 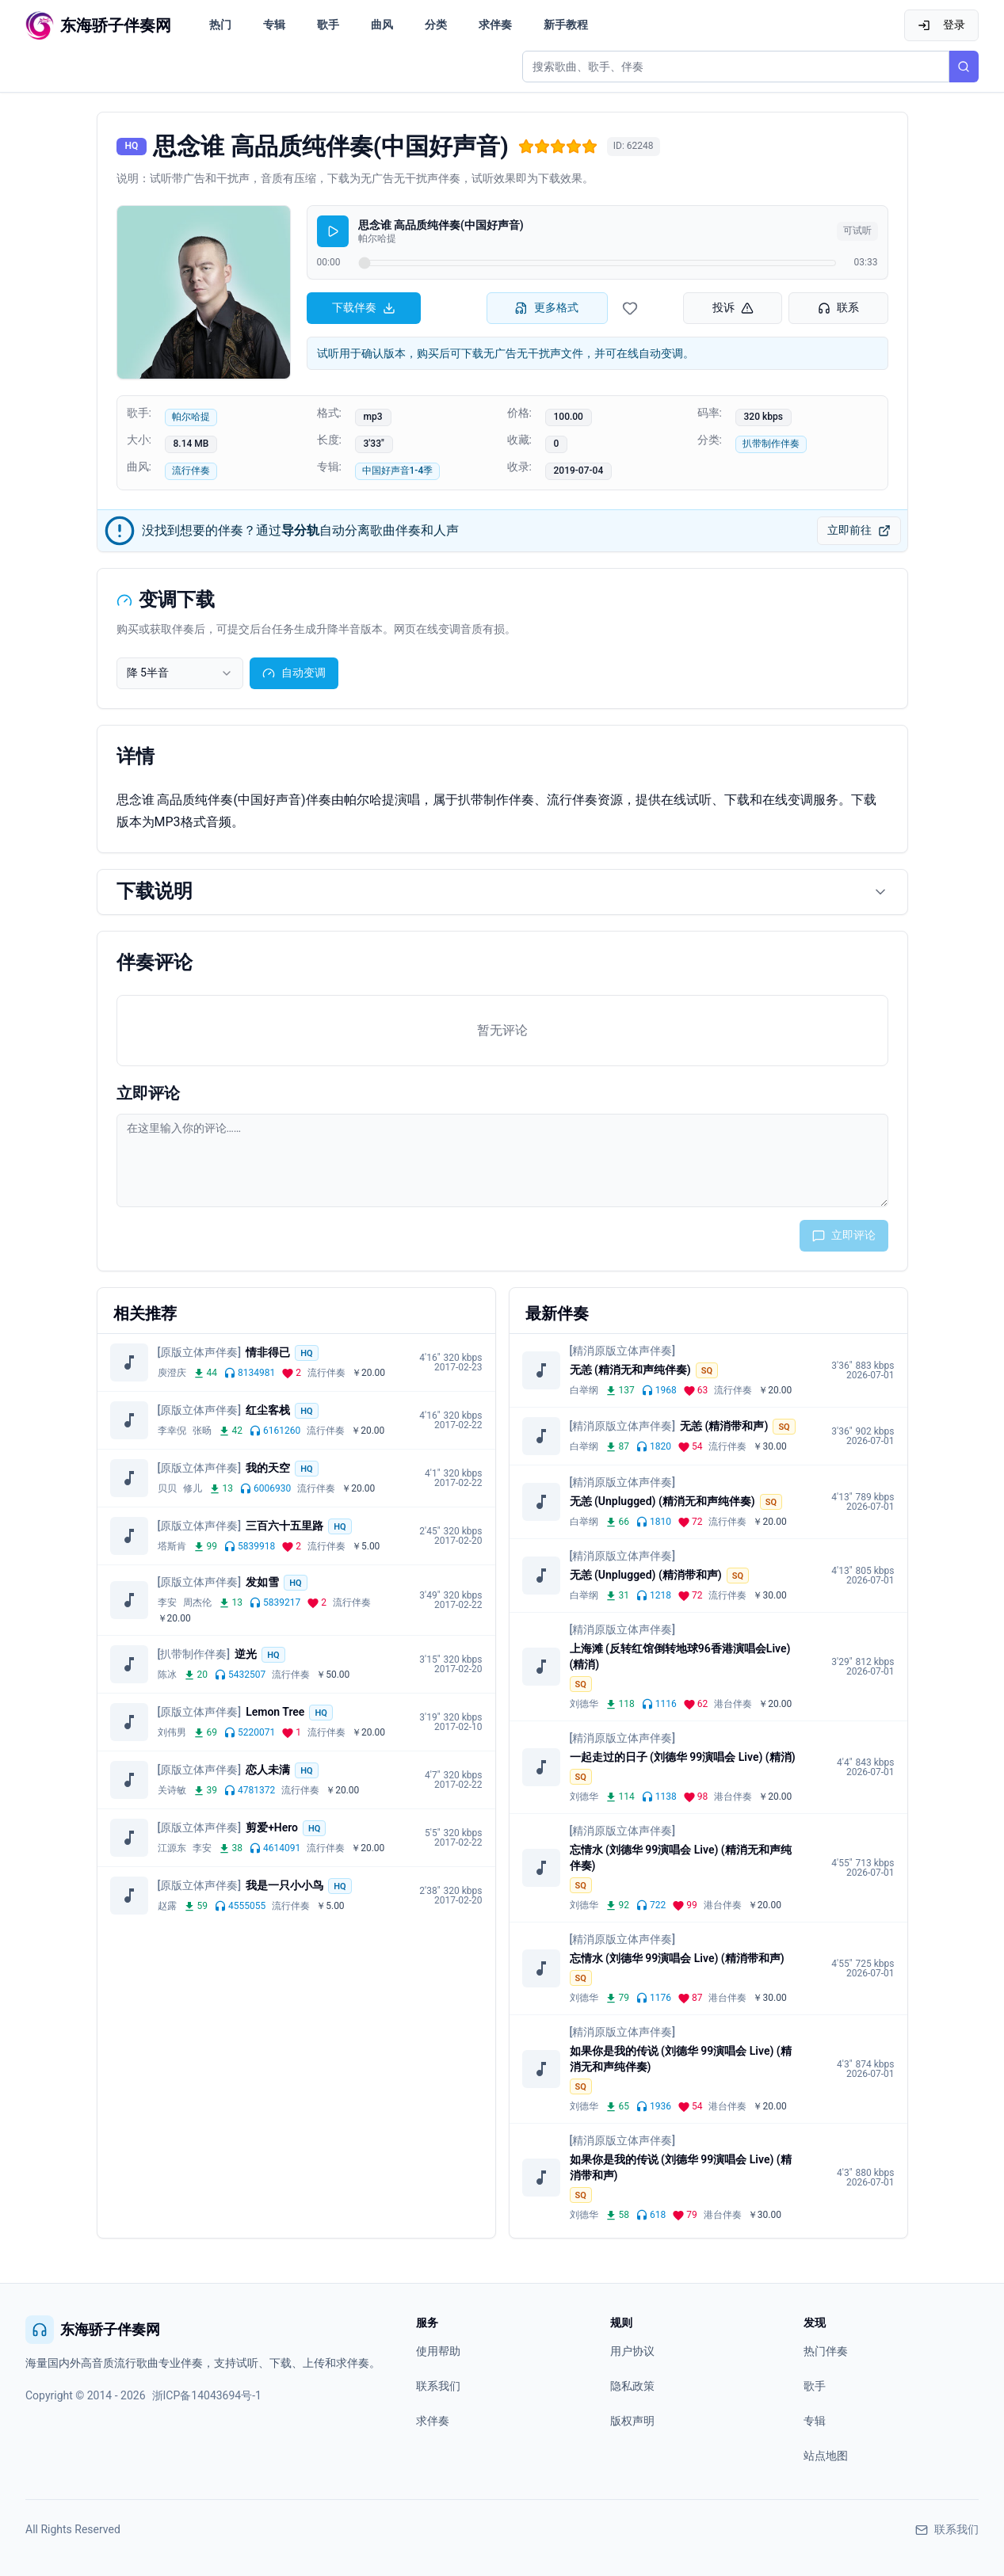 I want to click on [收藏伴奏], so click(x=630, y=308).